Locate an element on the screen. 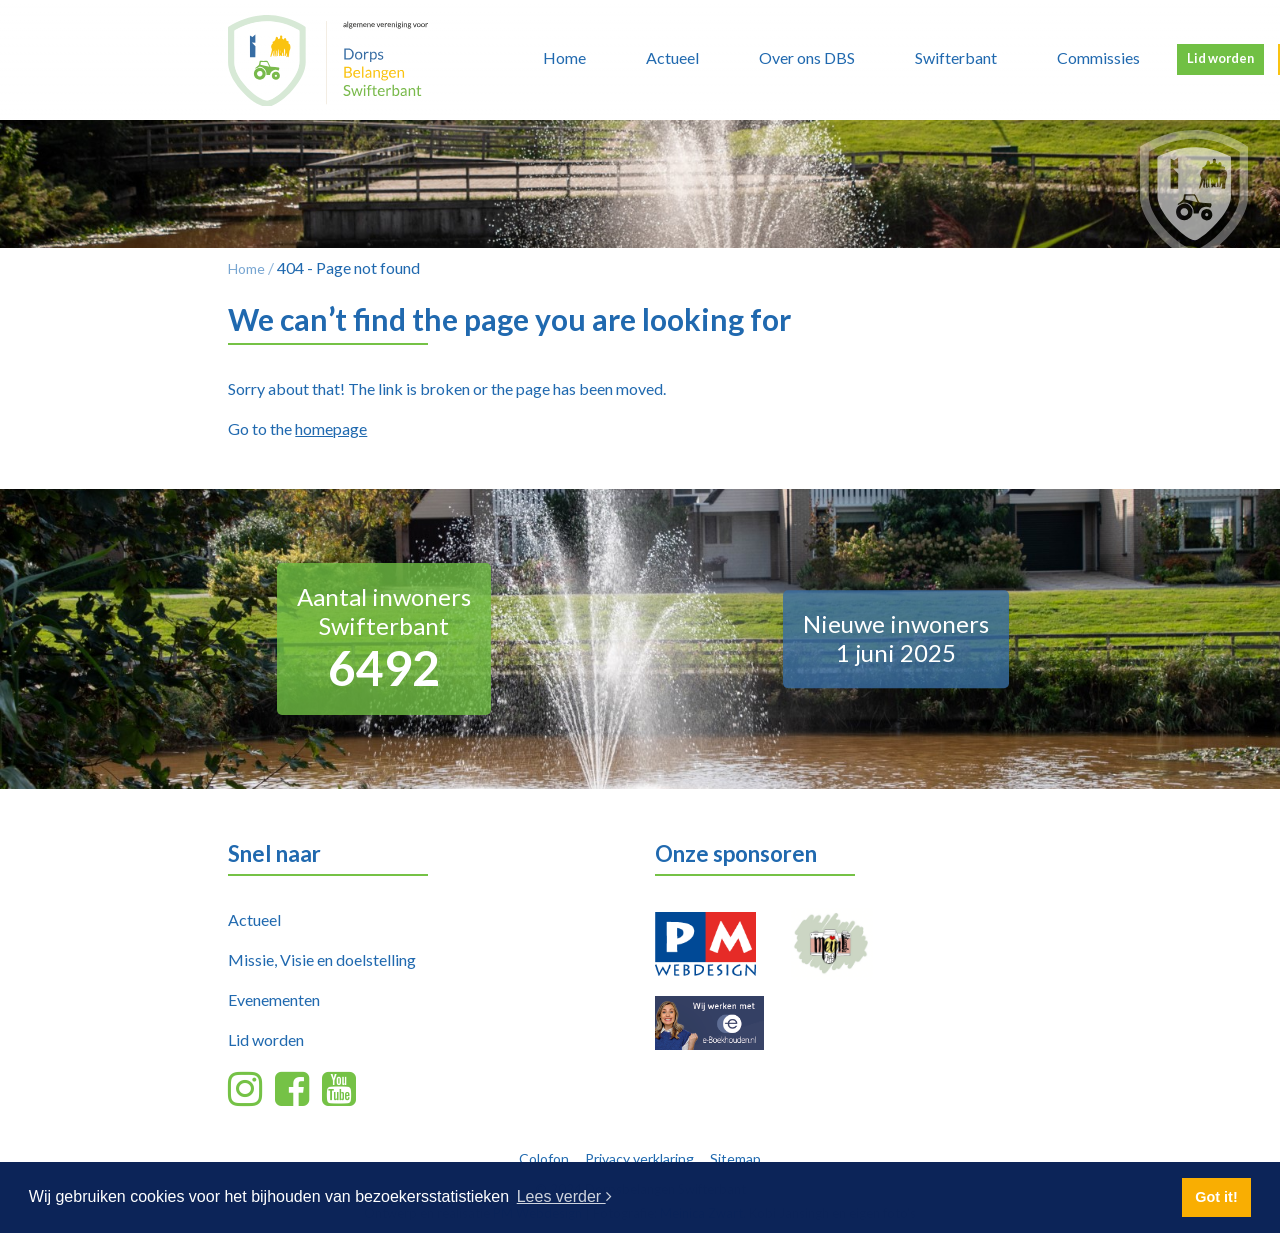 Image resolution: width=1280 pixels, height=1233 pixels. Sitemap is located at coordinates (735, 1158).